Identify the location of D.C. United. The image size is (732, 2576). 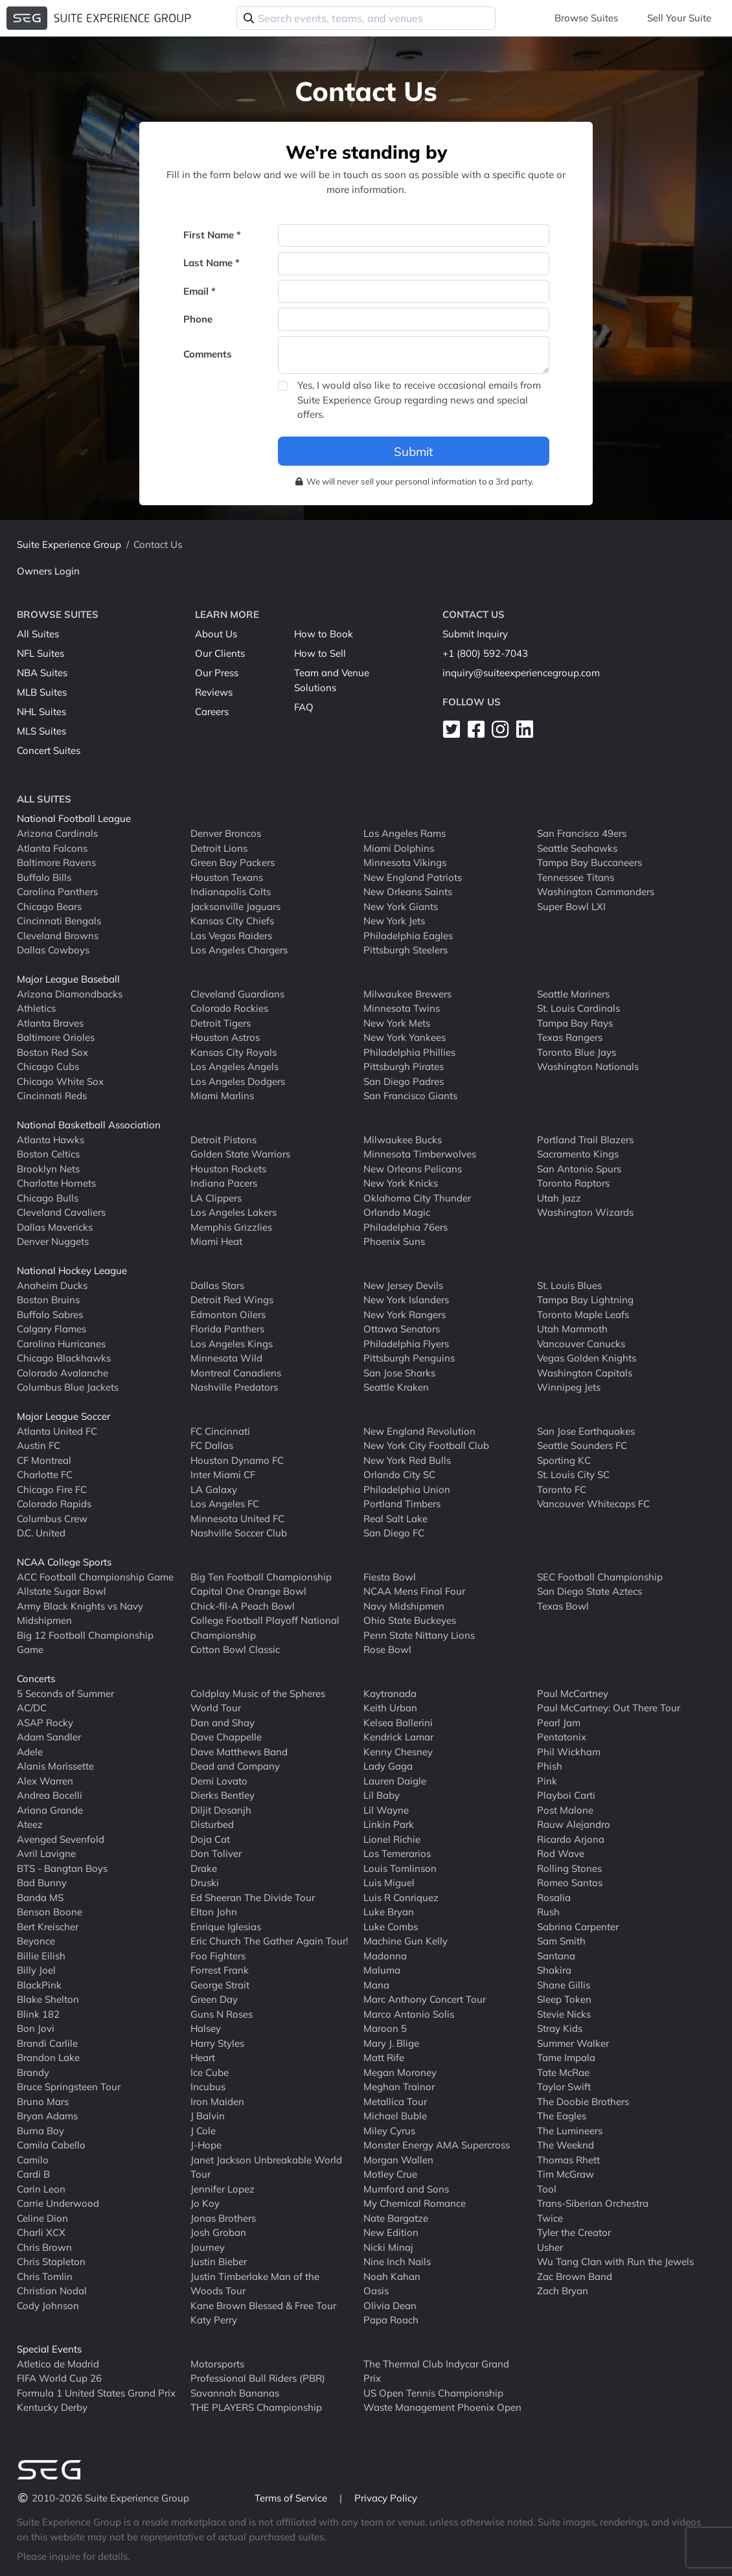
(41, 1533).